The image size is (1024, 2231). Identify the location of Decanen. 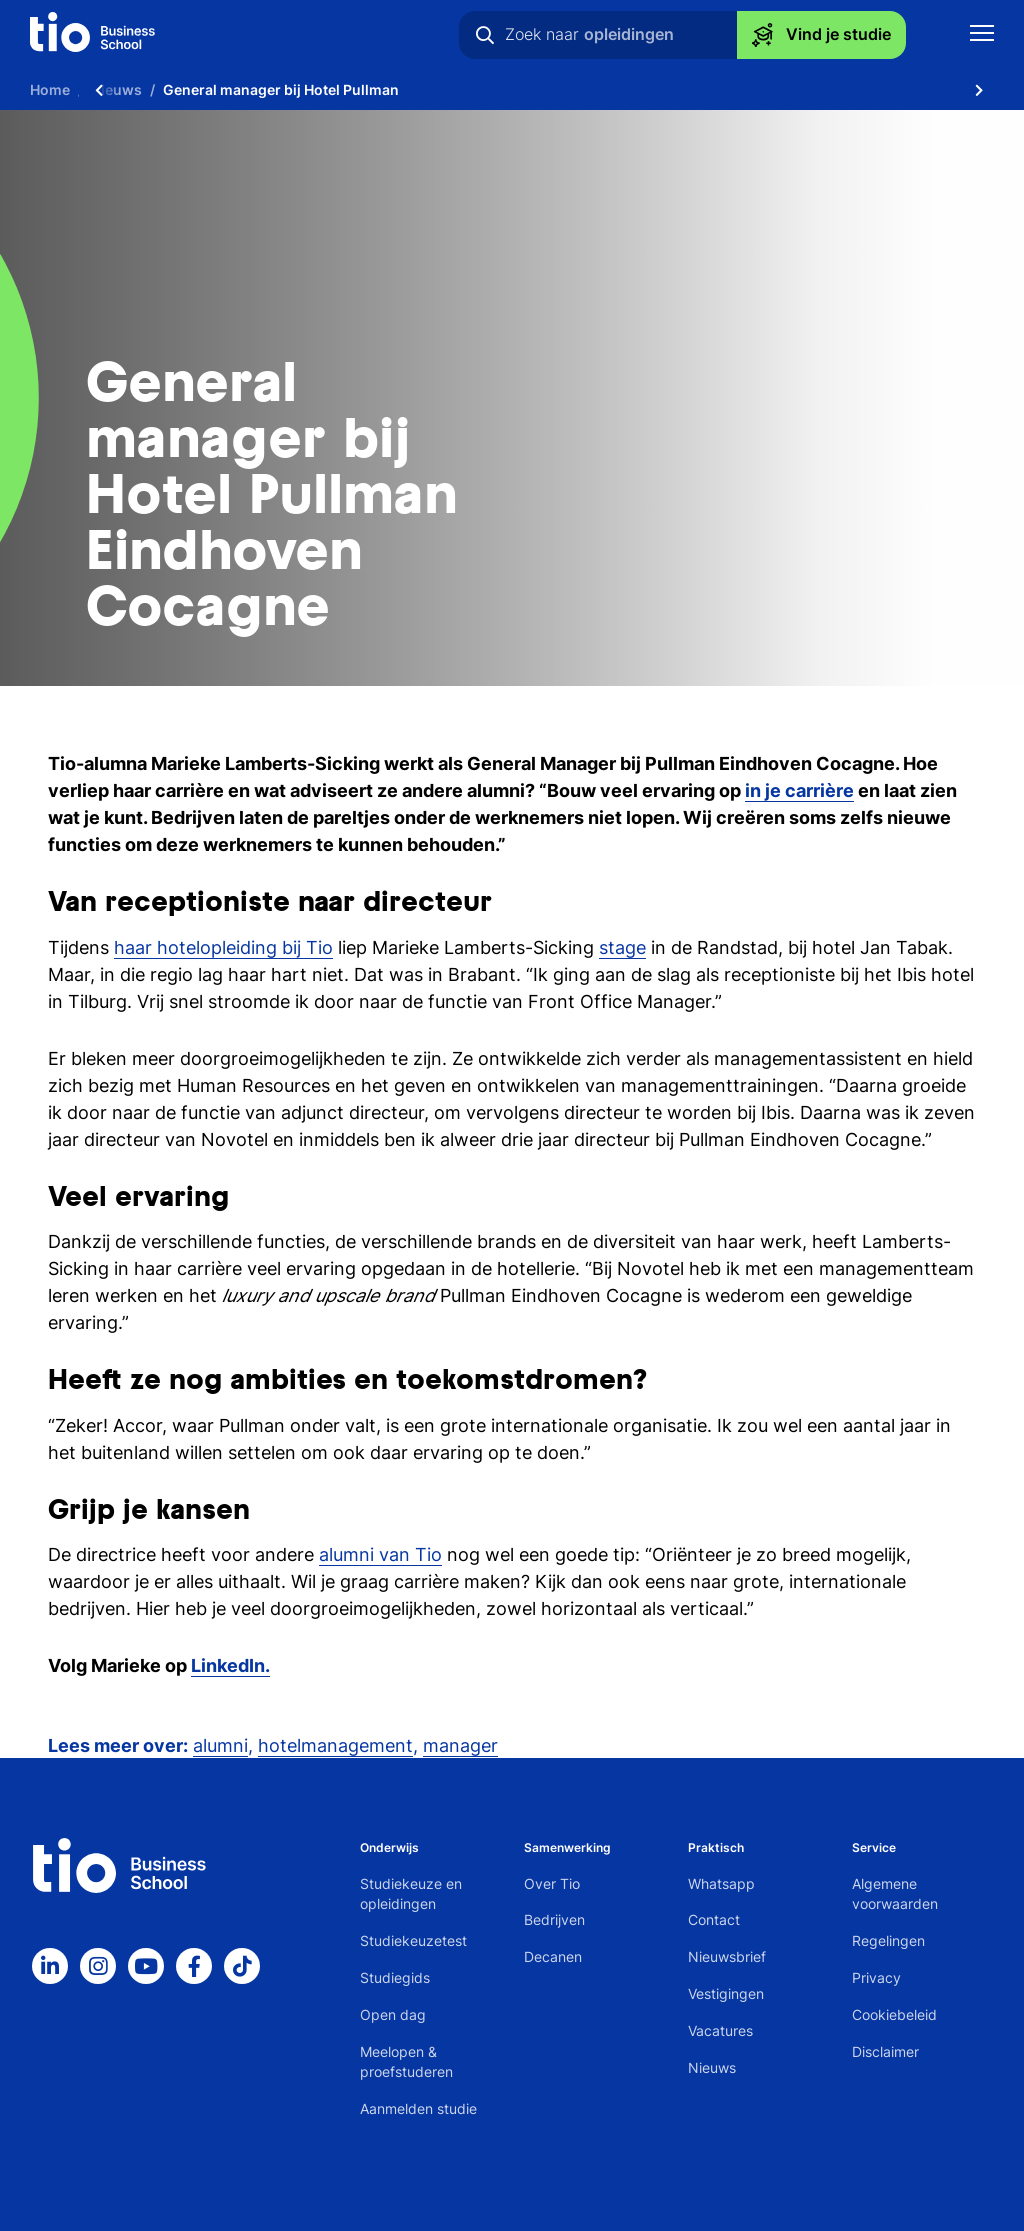
(553, 1956).